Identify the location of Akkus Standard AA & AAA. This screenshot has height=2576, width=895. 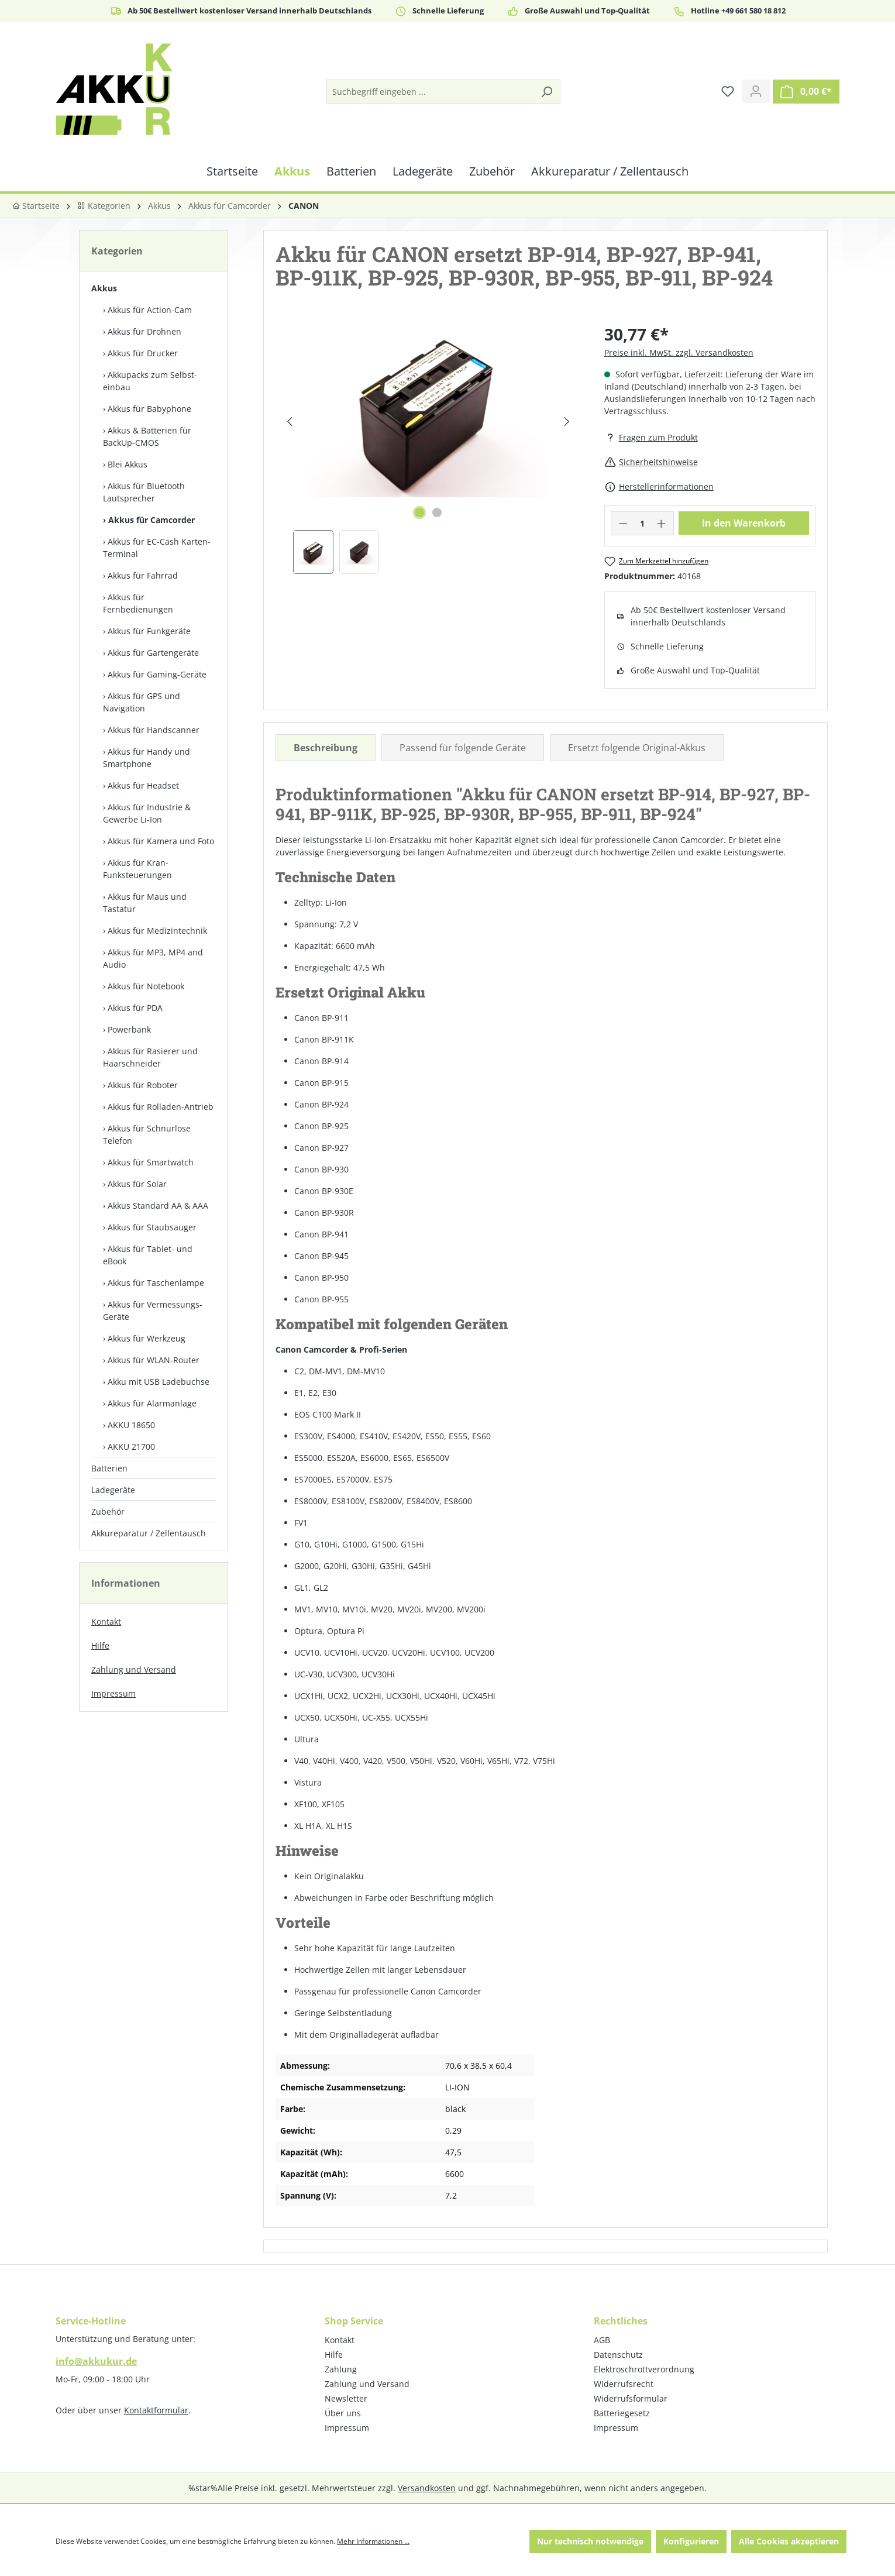
(158, 1205).